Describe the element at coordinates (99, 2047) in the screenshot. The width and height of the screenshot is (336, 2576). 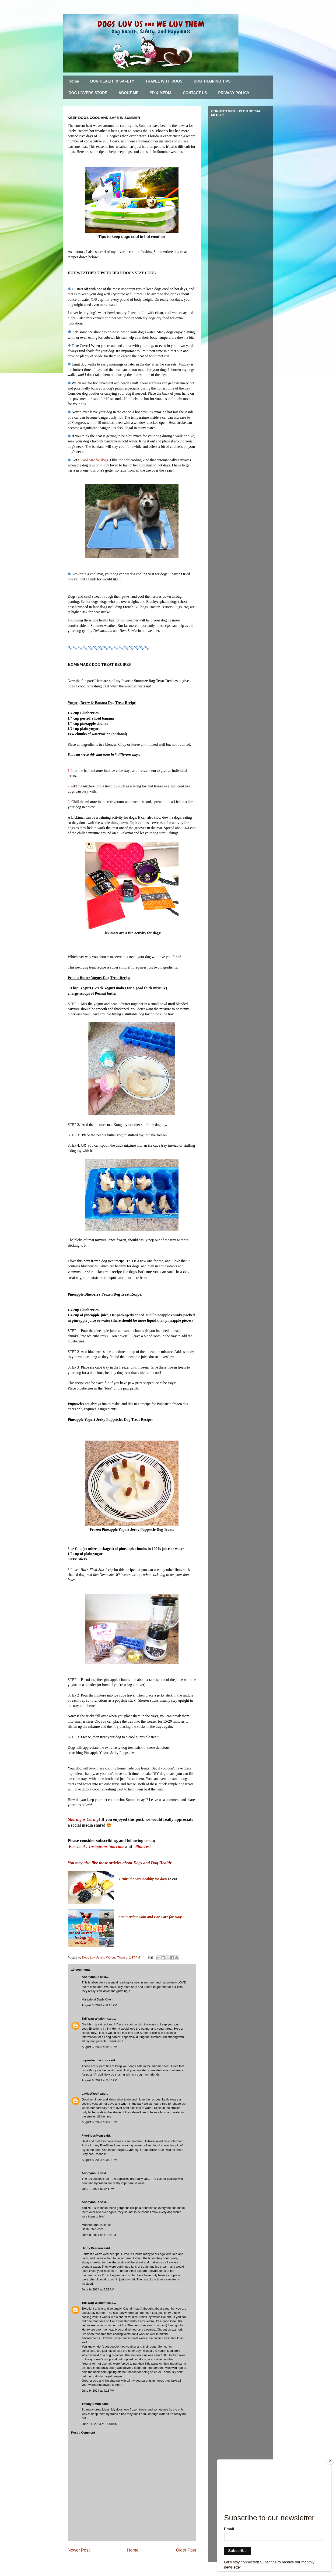
I see `August 5, 2023 at 3:39 PM` at that location.